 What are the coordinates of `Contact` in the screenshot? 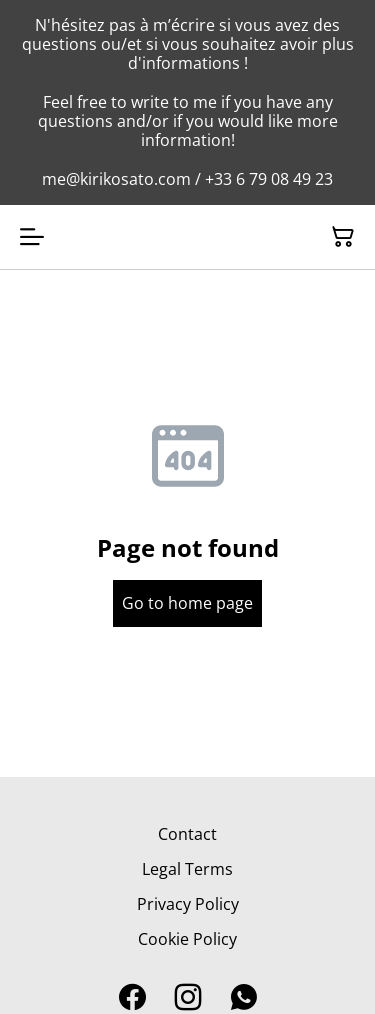 It's located at (187, 834).